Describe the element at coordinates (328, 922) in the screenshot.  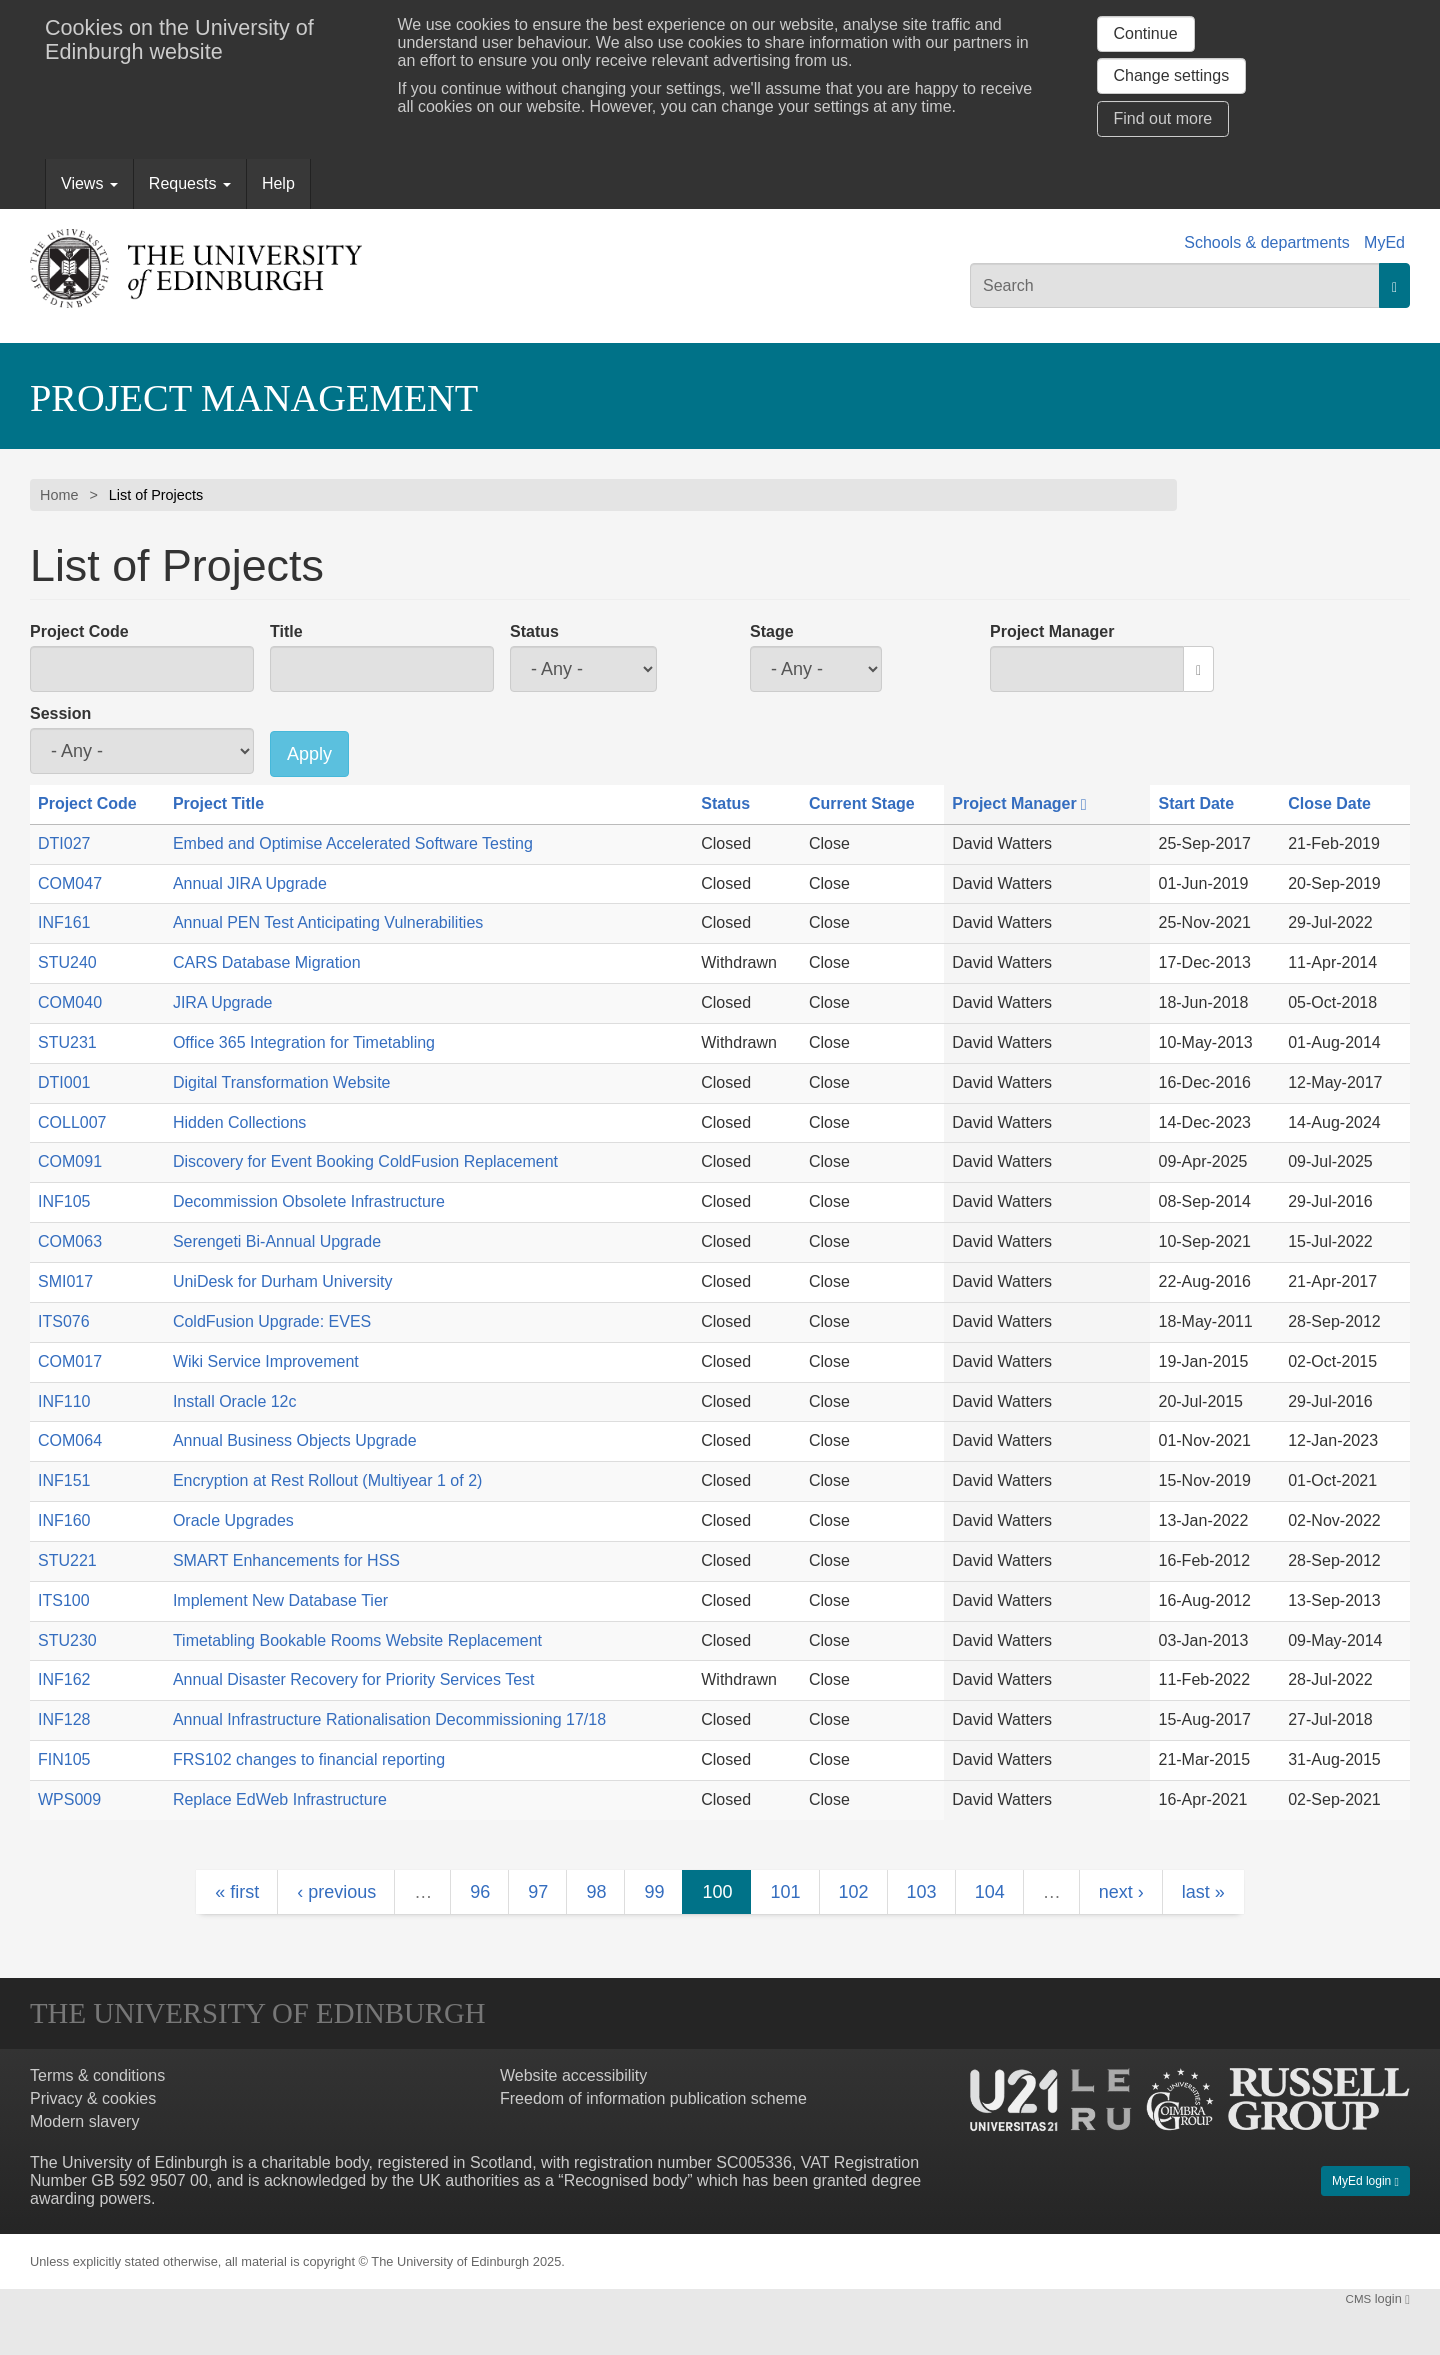
I see `Annual PEN Test Anticipating Vulnerabilities` at that location.